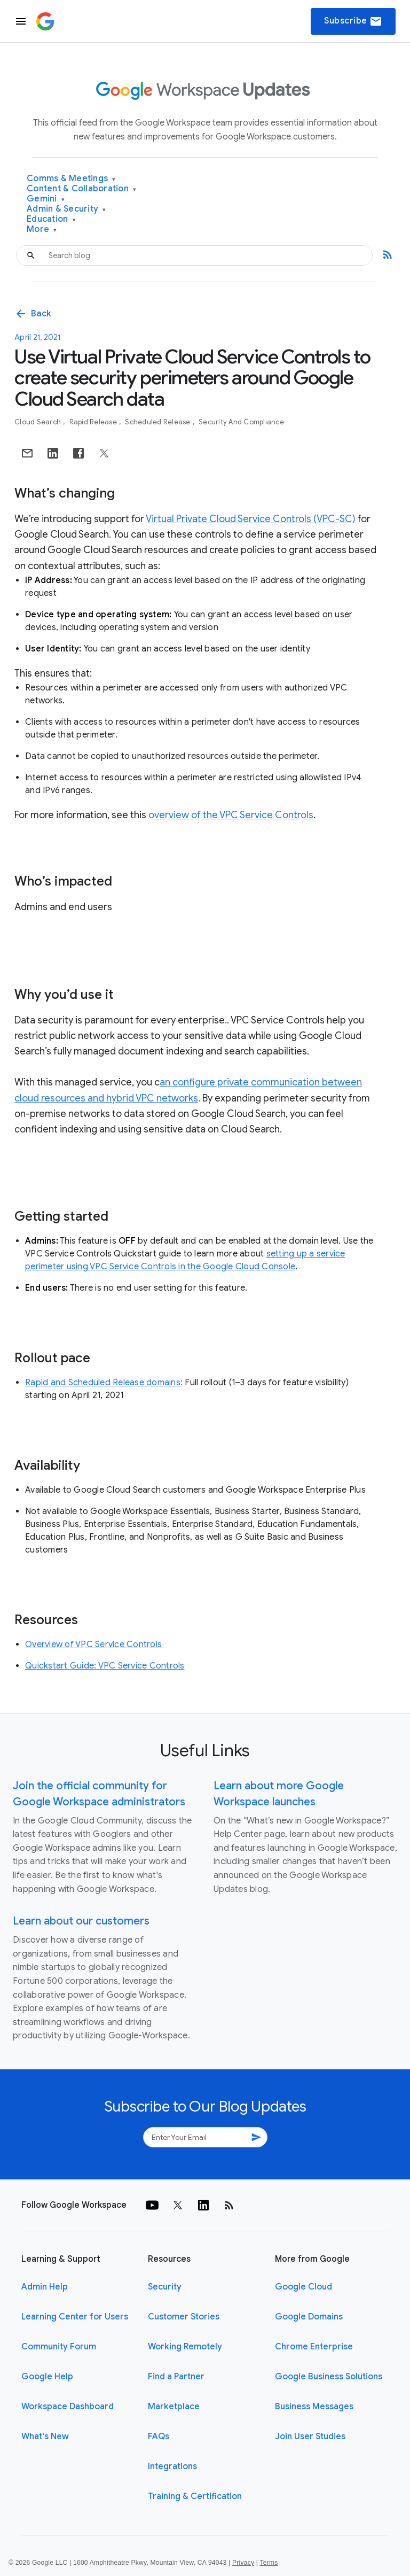 This screenshot has width=410, height=2576. What do you see at coordinates (58, 2346) in the screenshot?
I see `Community Forum` at bounding box center [58, 2346].